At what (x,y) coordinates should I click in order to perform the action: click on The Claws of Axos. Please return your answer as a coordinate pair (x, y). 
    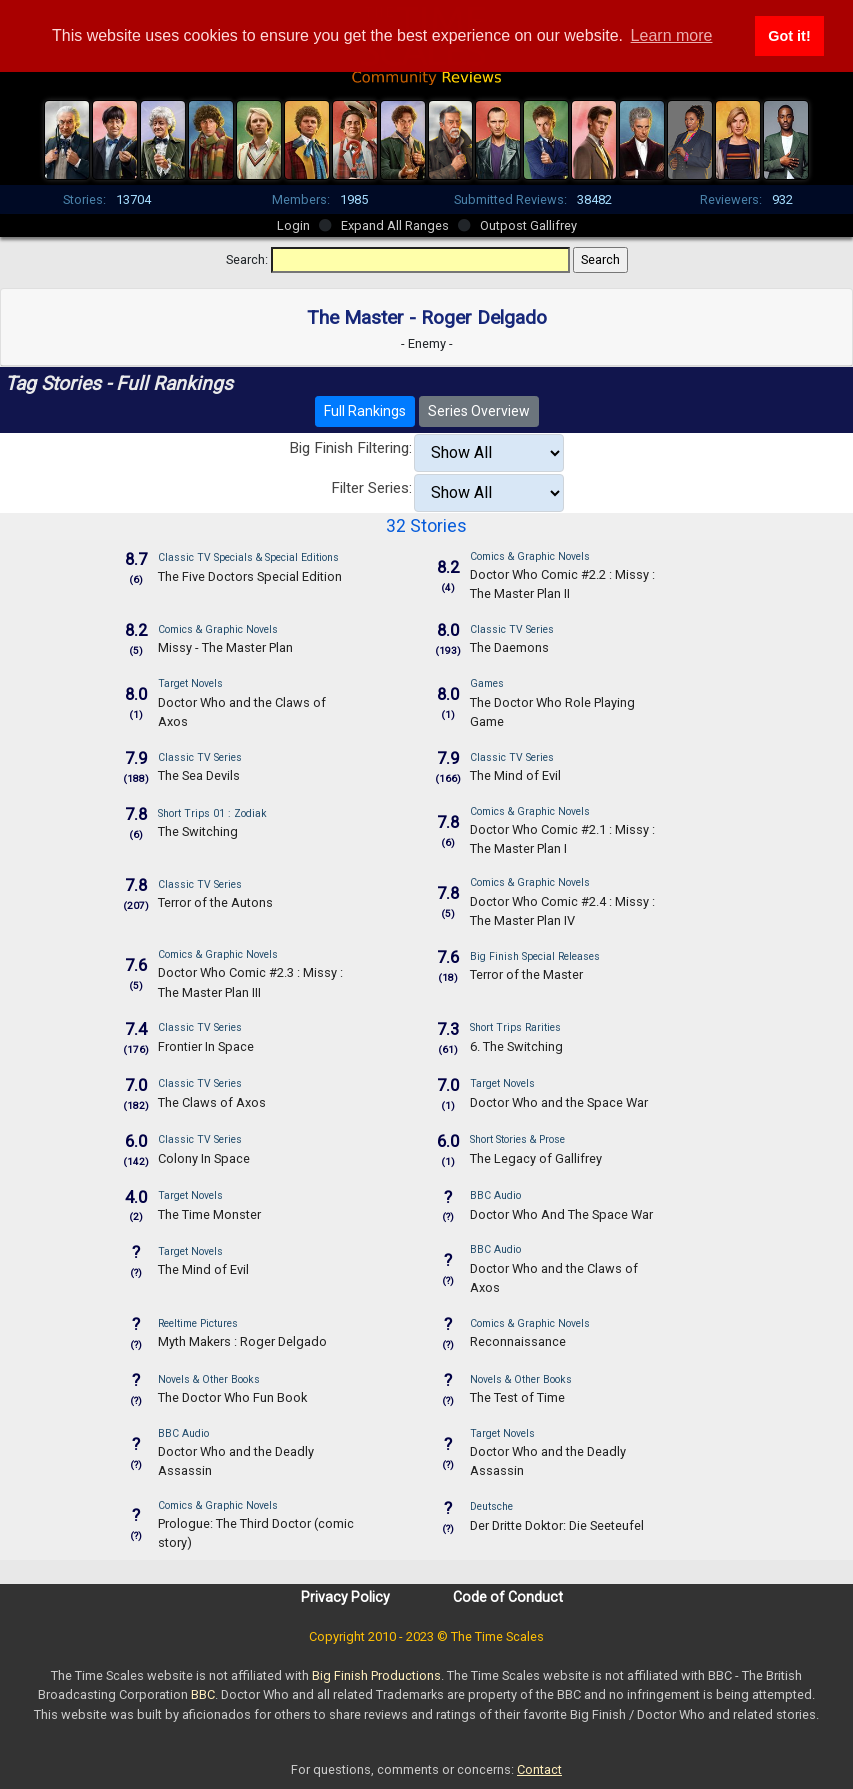
    Looking at the image, I should click on (212, 1102).